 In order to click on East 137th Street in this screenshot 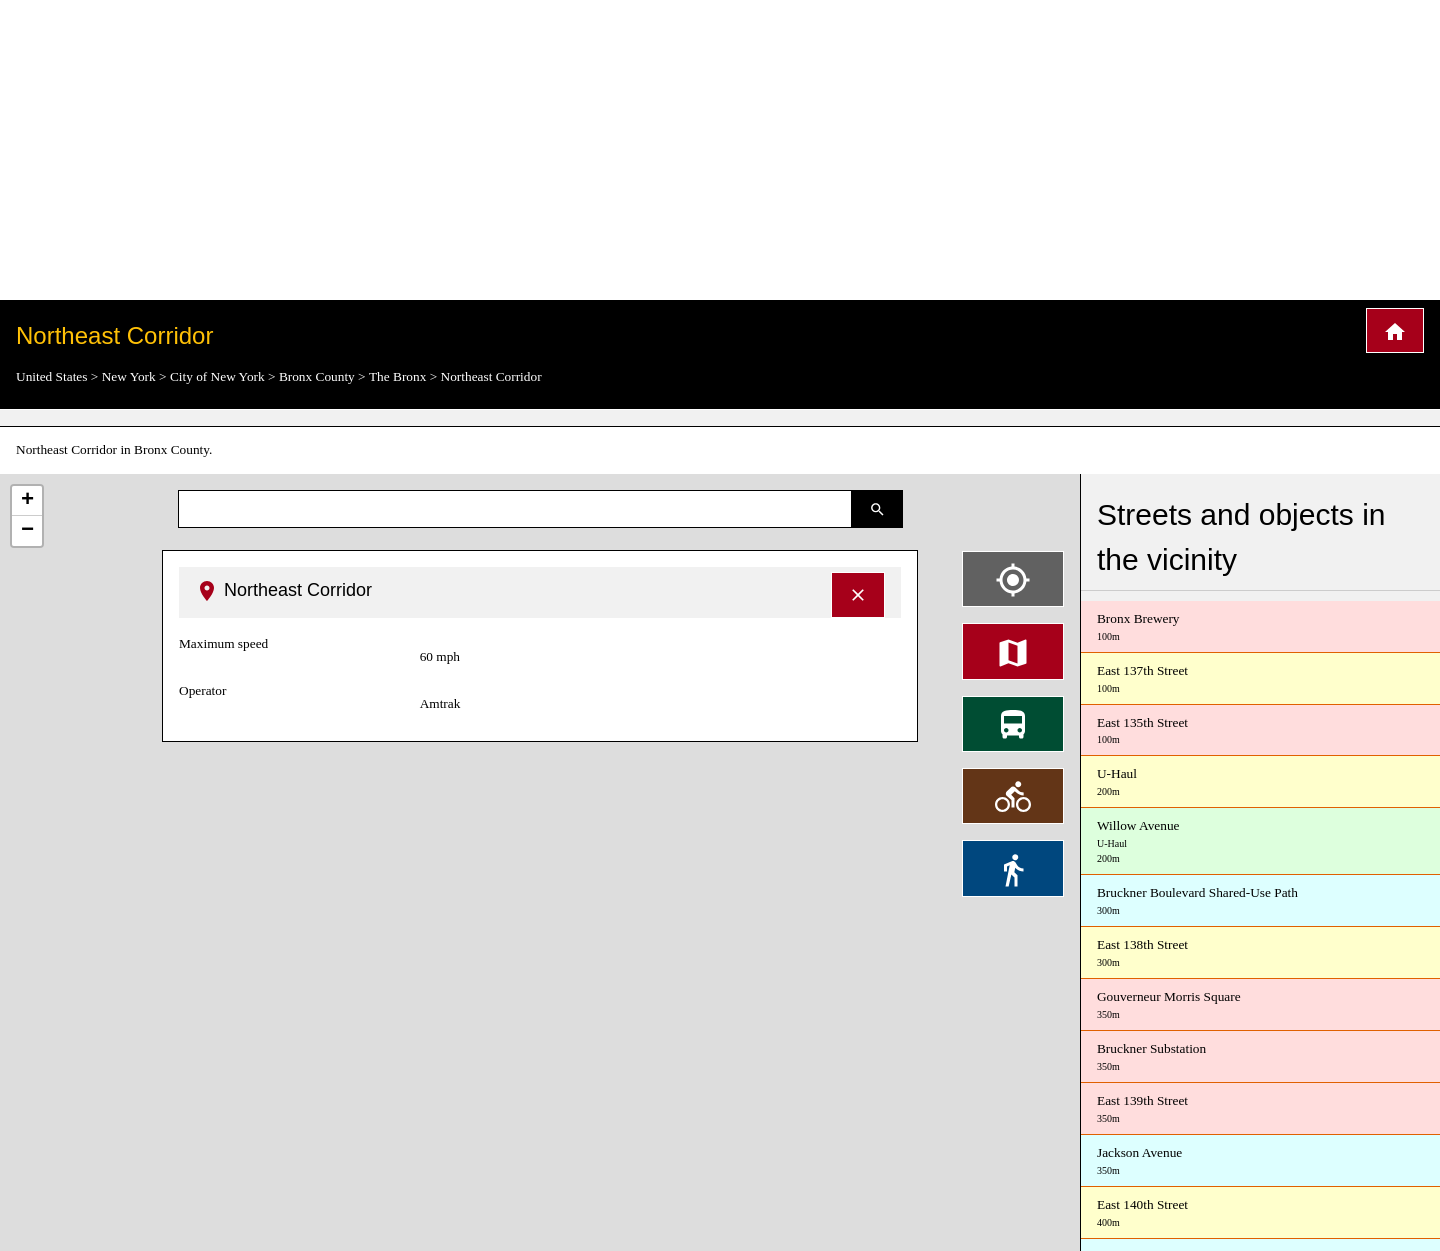, I will do `click(1260, 679)`.